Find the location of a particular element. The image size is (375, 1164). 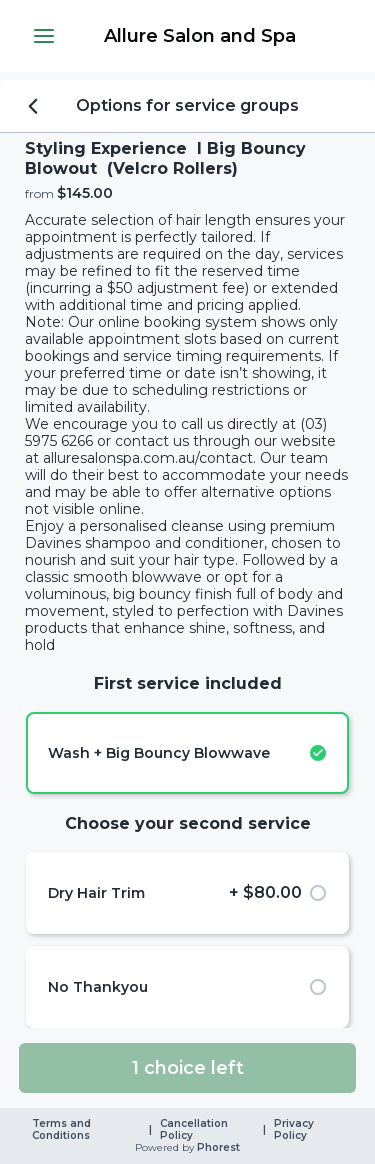

Phorest [link] is located at coordinates (217, 1148).